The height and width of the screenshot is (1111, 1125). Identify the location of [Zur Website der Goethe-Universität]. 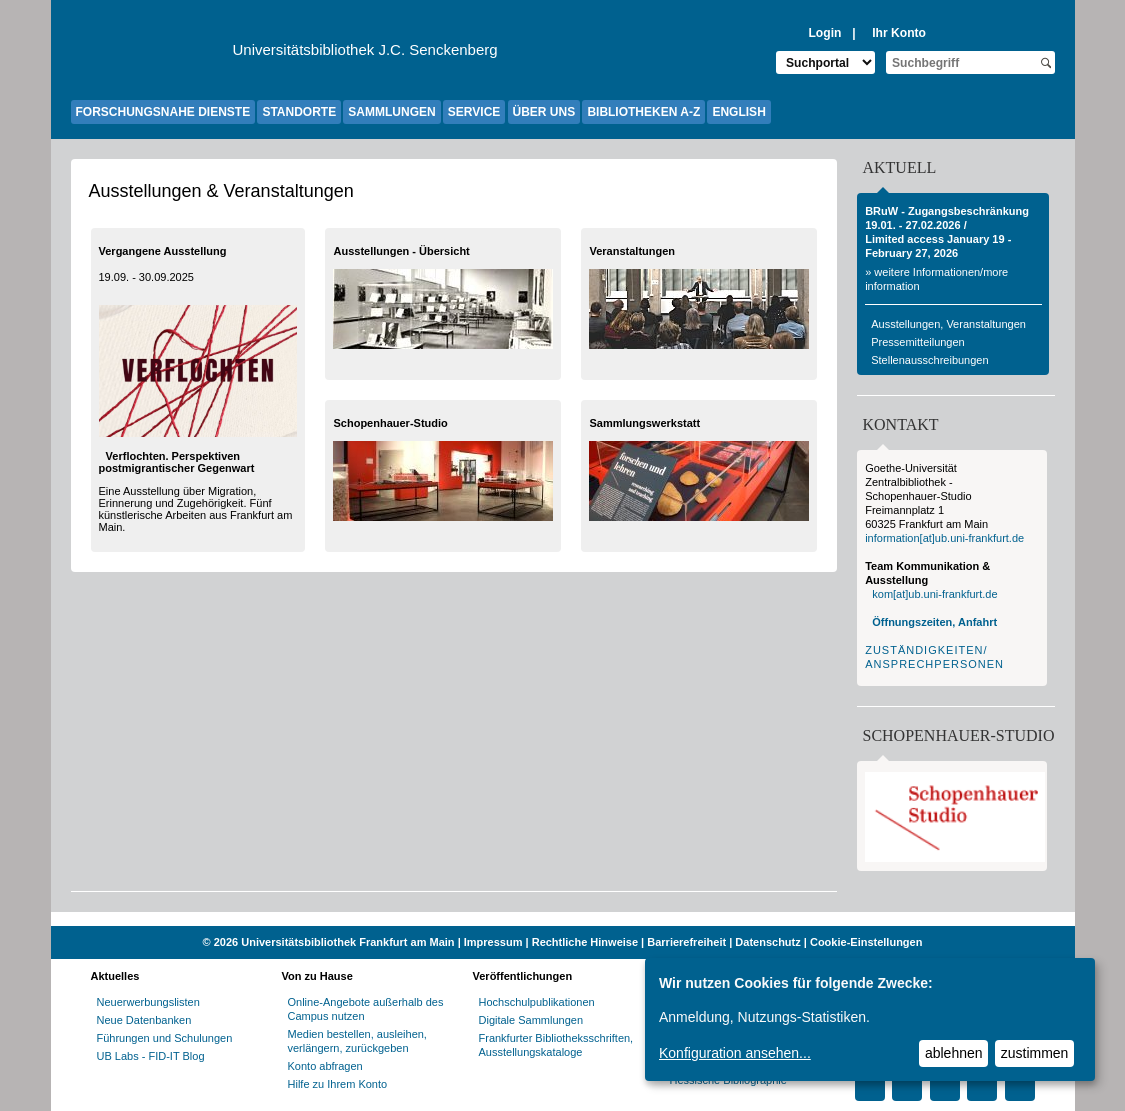
(152, 55).